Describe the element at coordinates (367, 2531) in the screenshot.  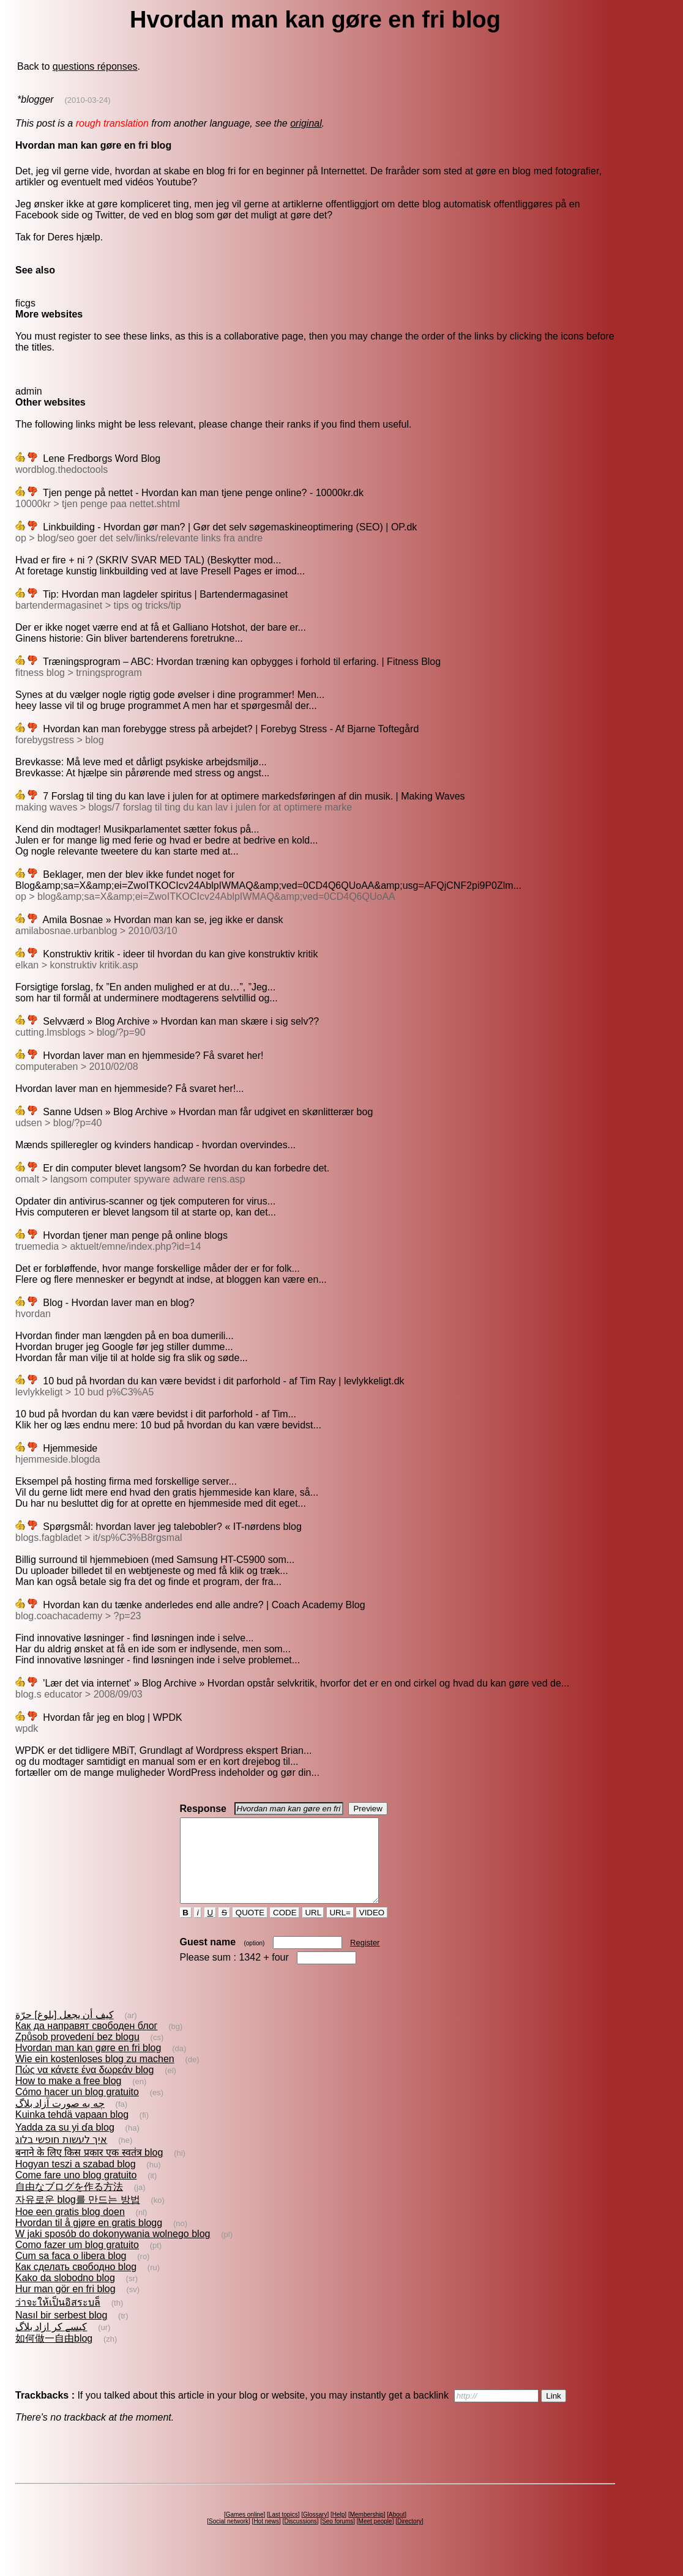
I see `Membership` at that location.